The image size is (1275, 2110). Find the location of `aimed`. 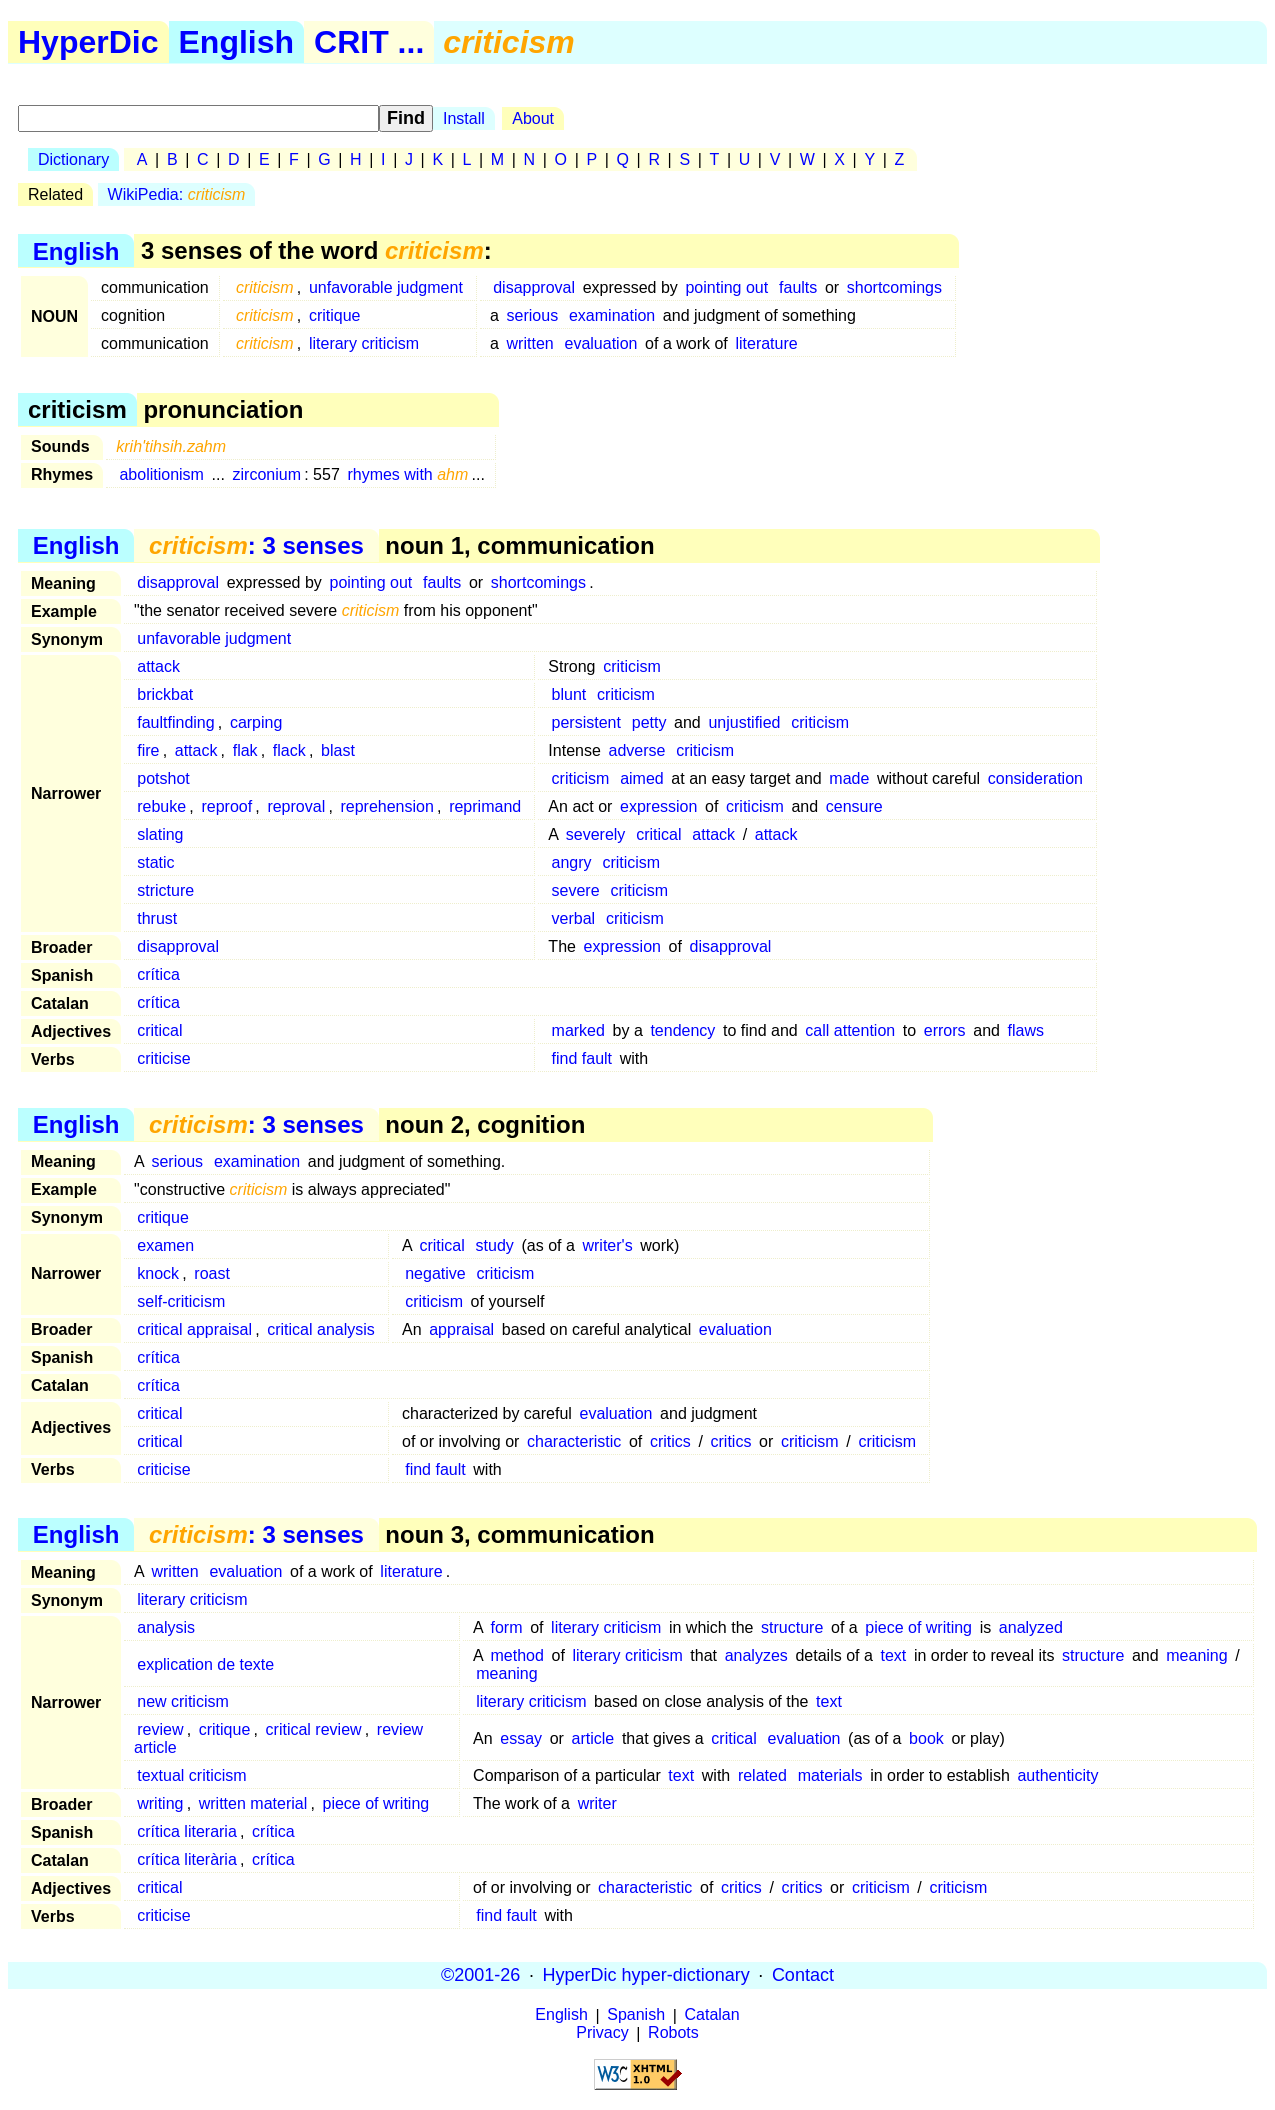

aimed is located at coordinates (642, 778).